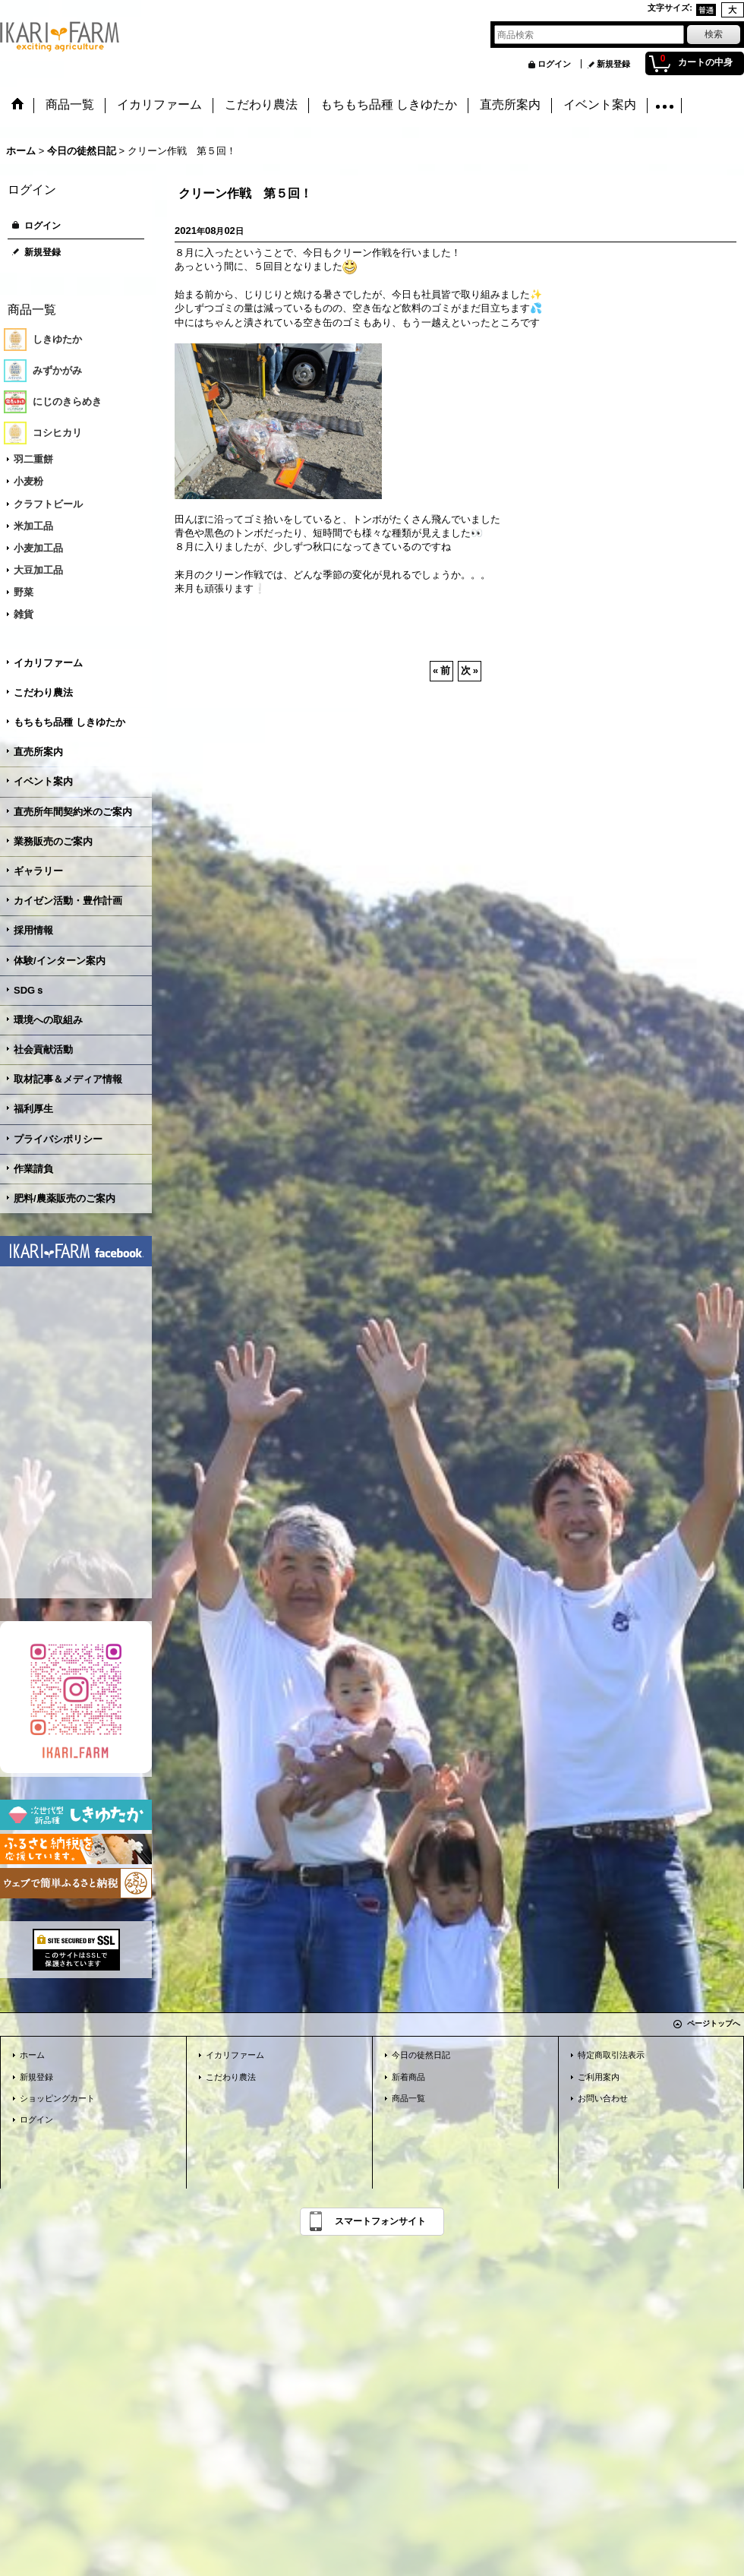 The width and height of the screenshot is (744, 2576). I want to click on 社会貢献活動, so click(43, 1049).